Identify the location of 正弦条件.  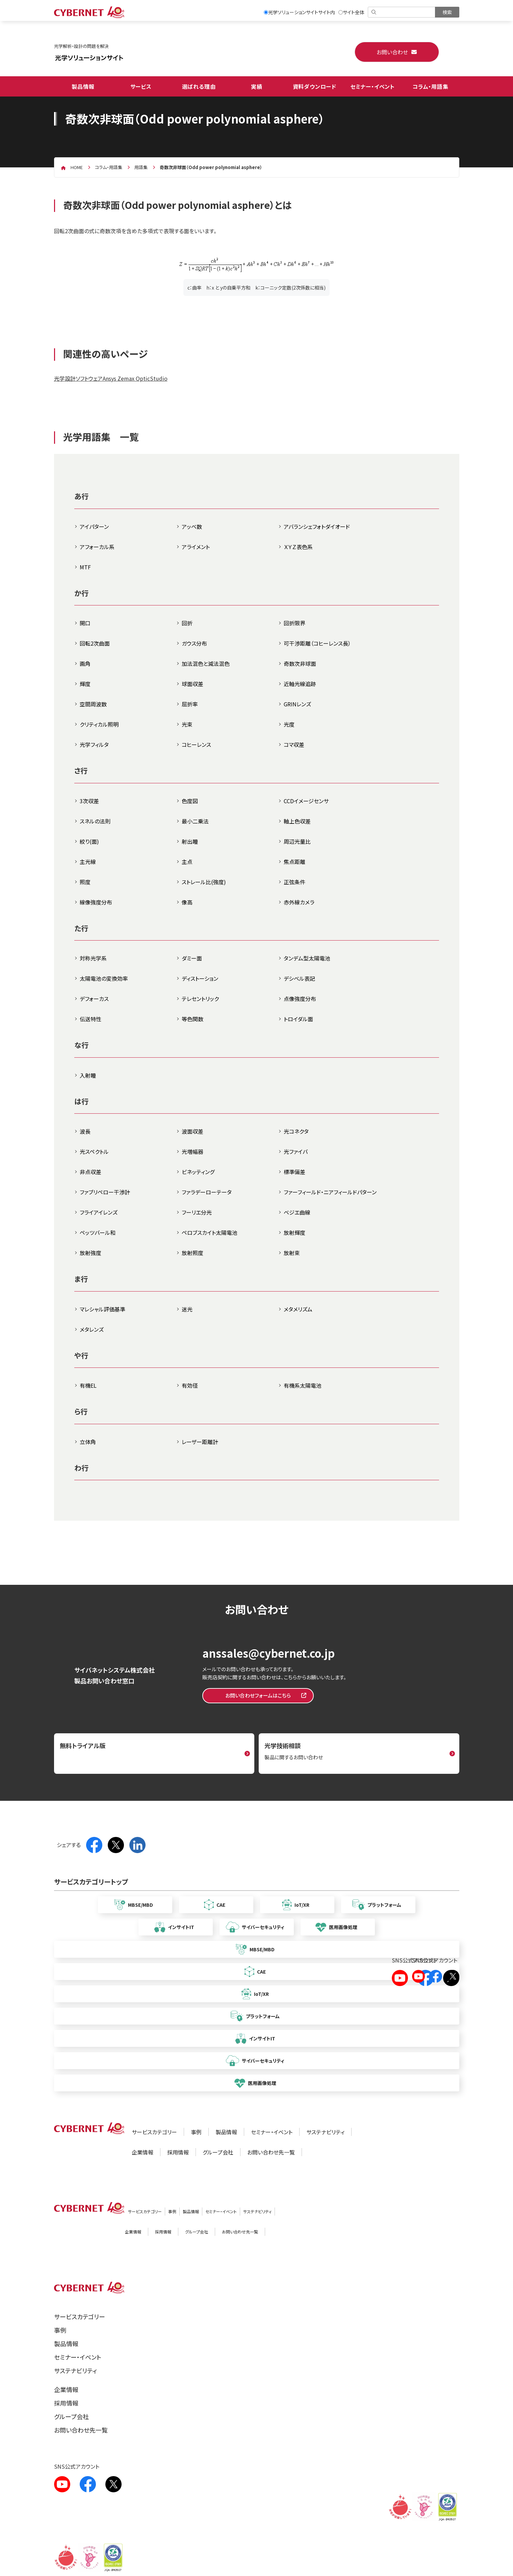
(294, 882).